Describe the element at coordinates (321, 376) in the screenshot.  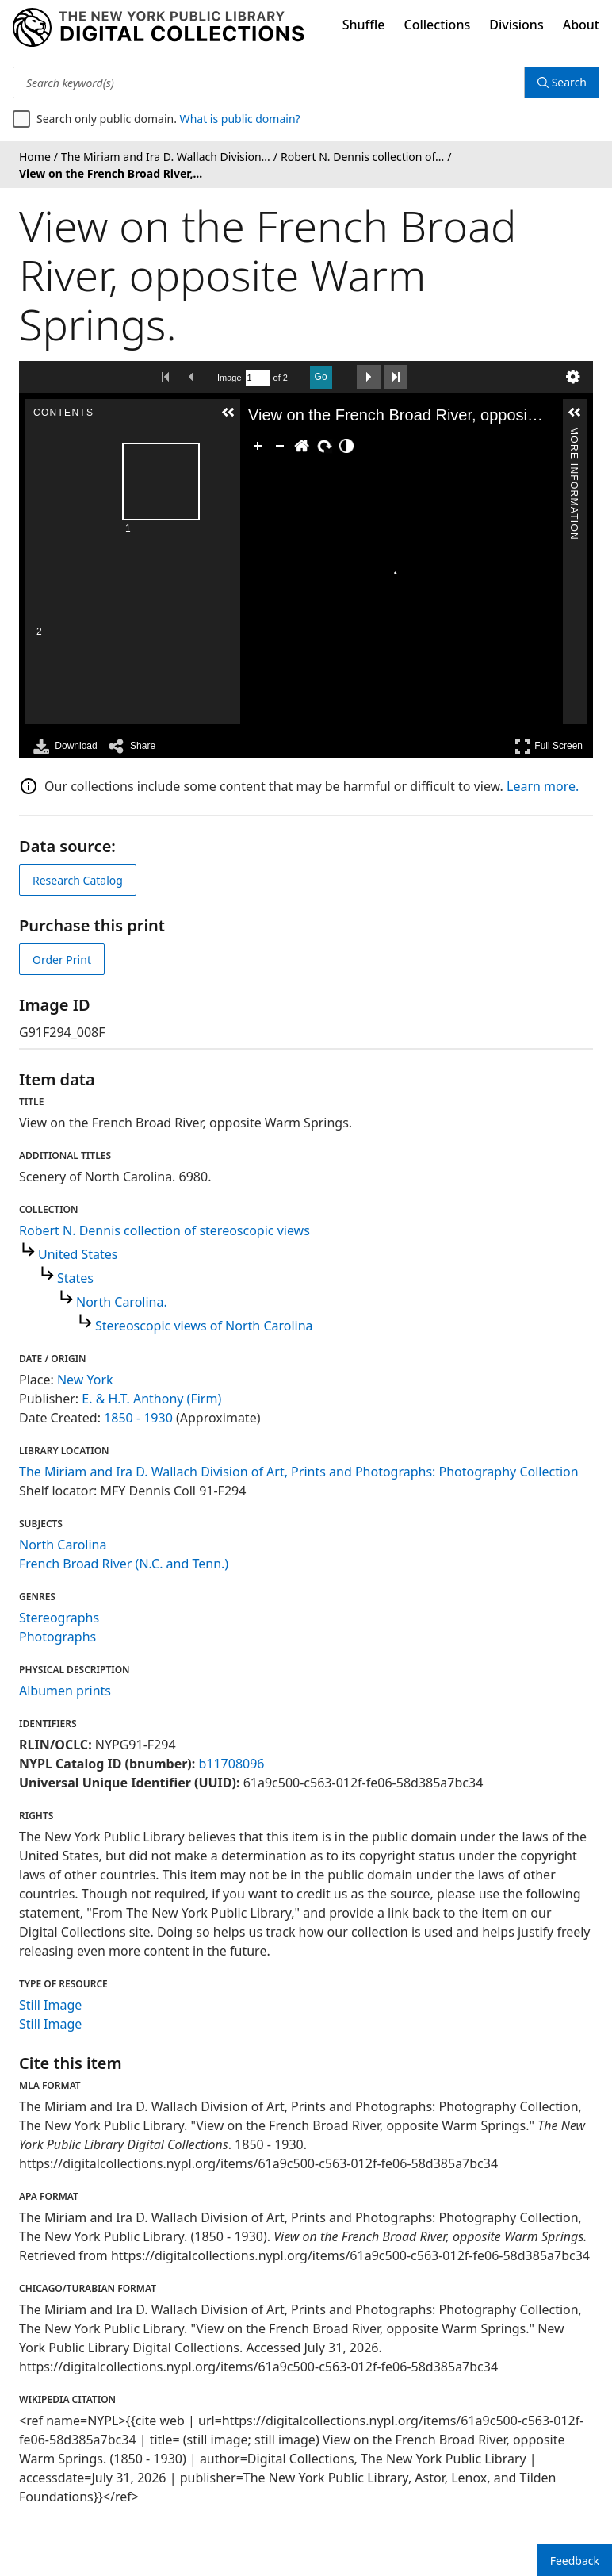
I see `Go` at that location.